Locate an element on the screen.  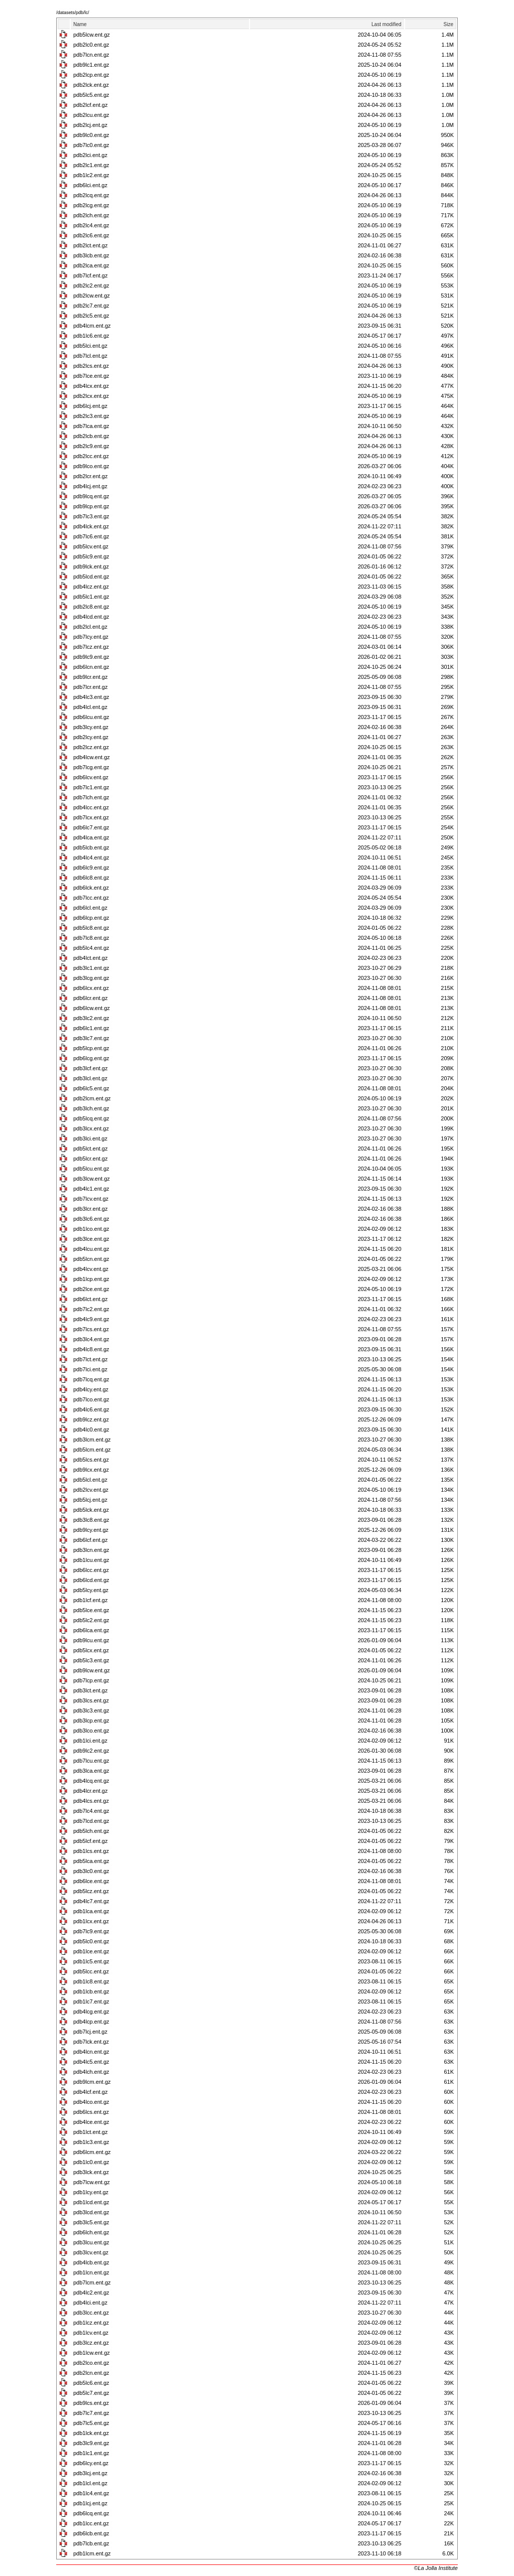
pdb4lc8.ent.gz is located at coordinates (91, 1349).